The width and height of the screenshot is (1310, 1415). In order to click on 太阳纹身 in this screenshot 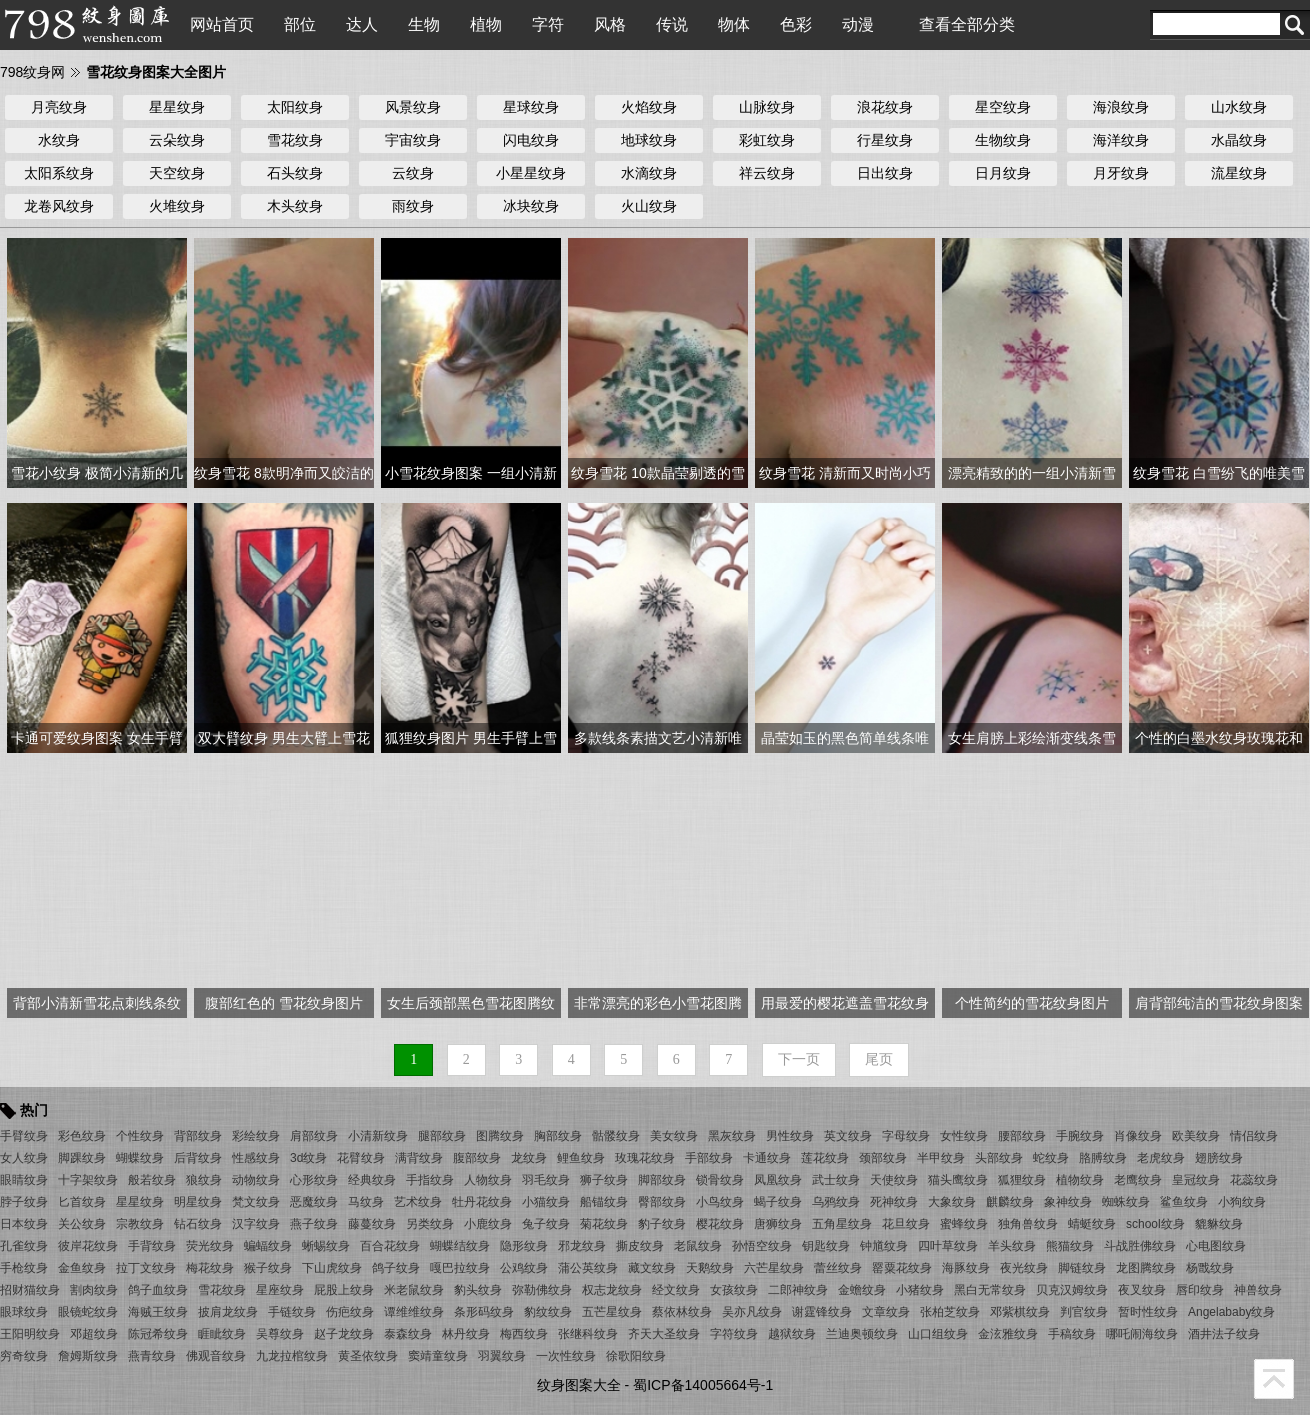, I will do `click(295, 107)`.